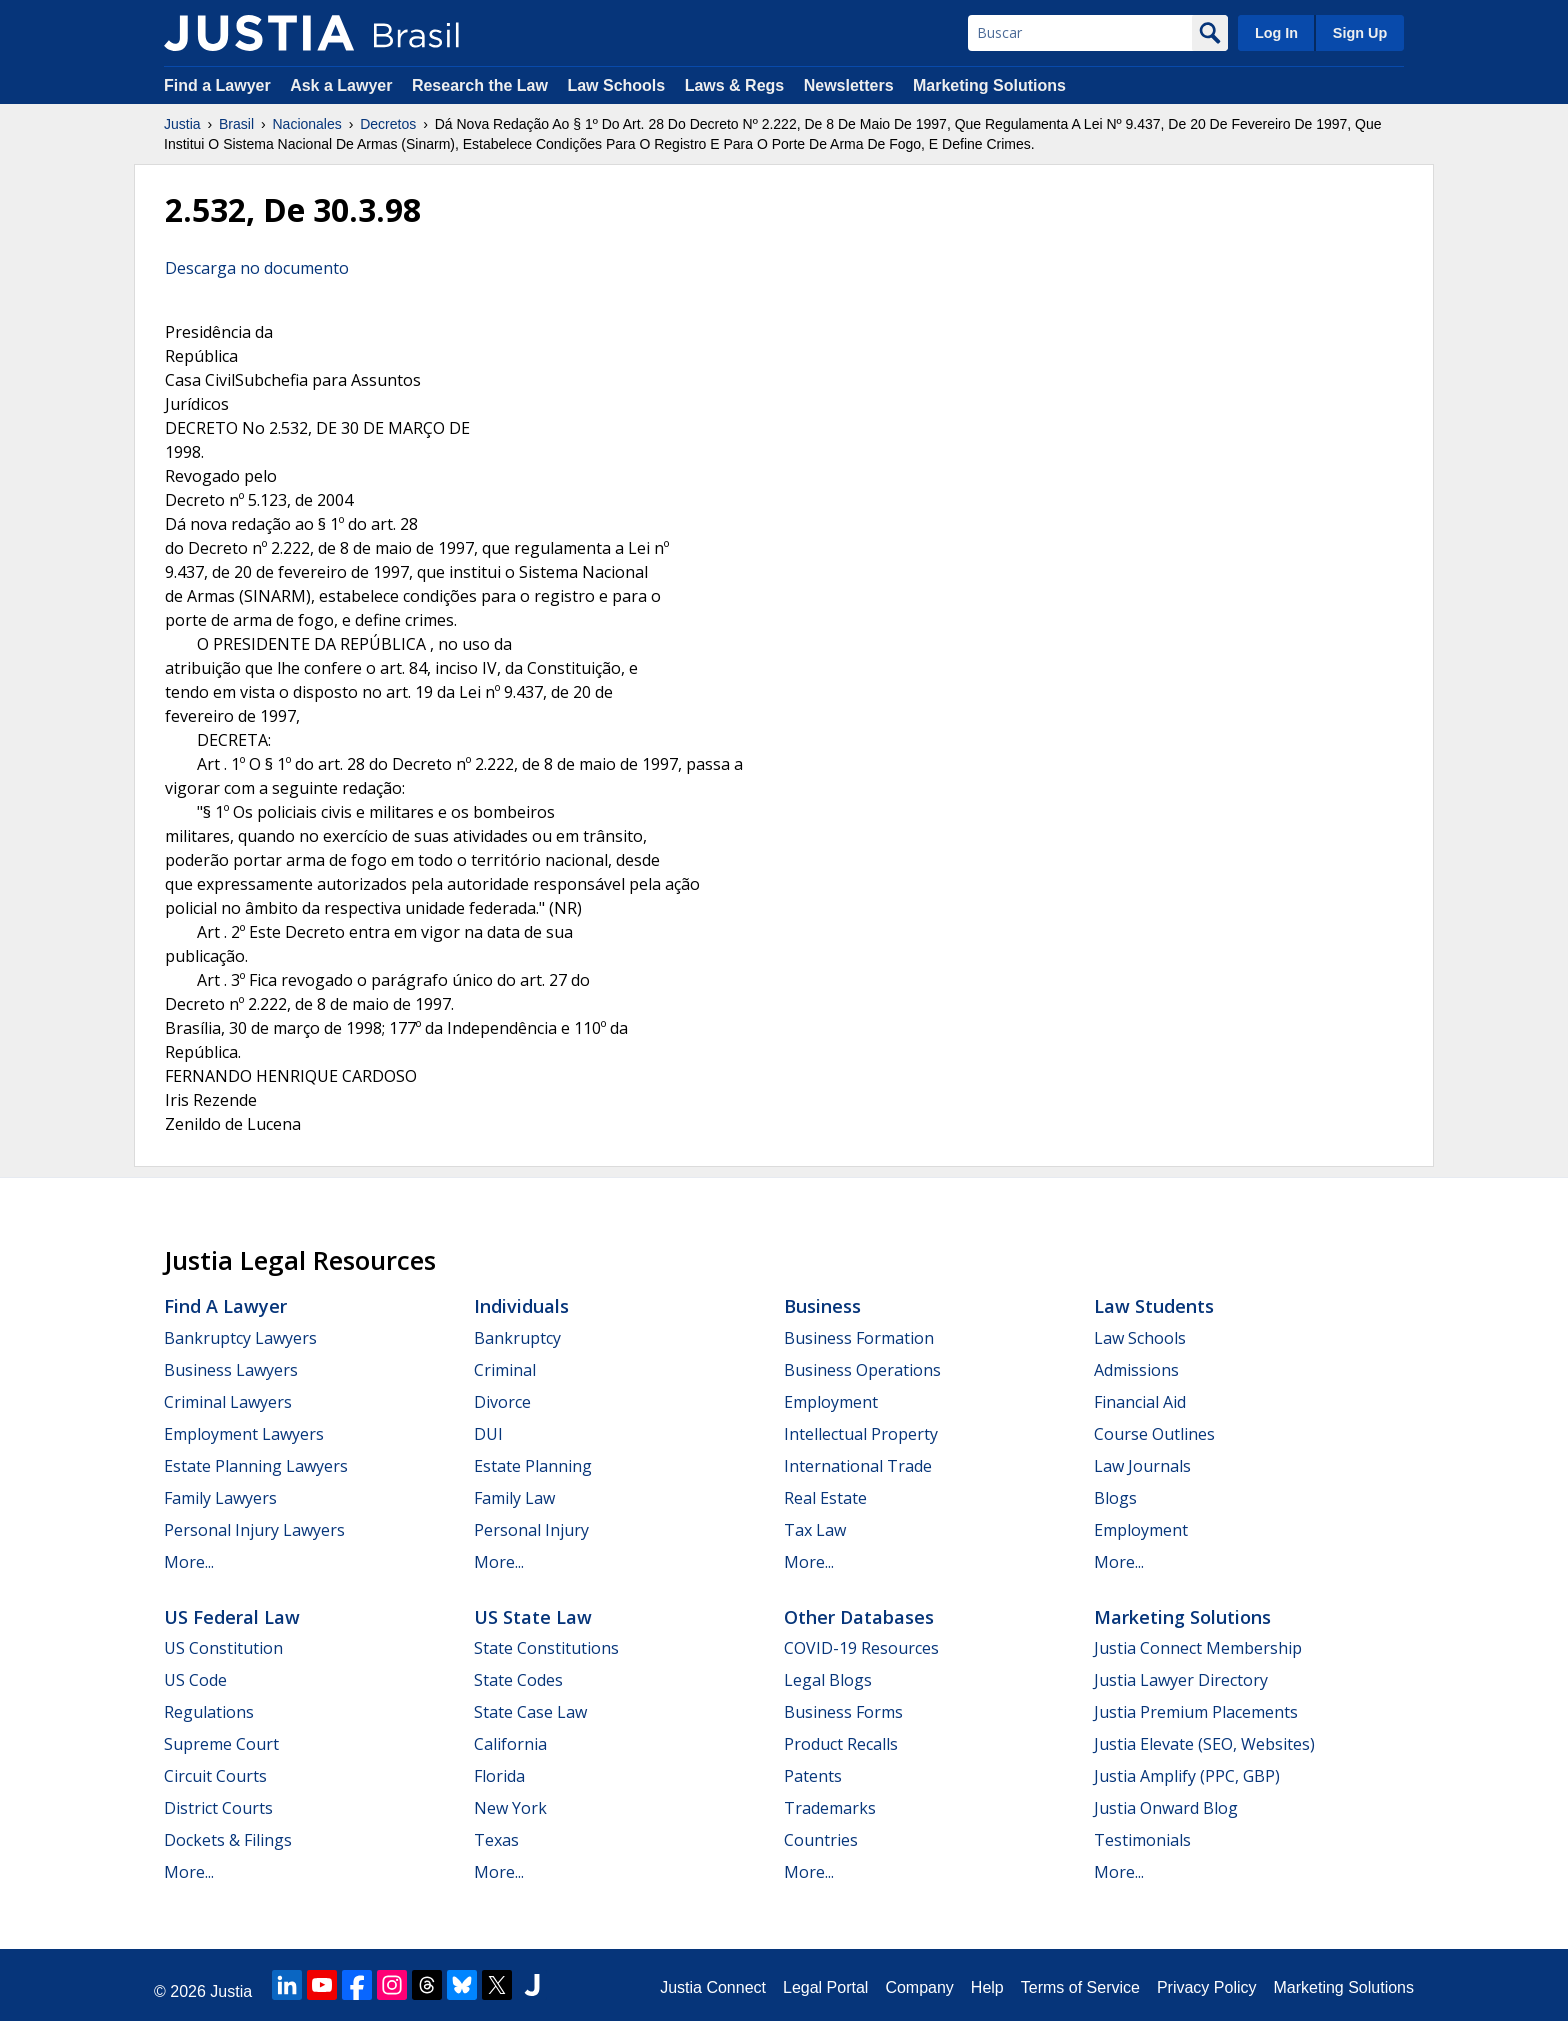 The image size is (1568, 2021). I want to click on Justia Connect, so click(713, 1987).